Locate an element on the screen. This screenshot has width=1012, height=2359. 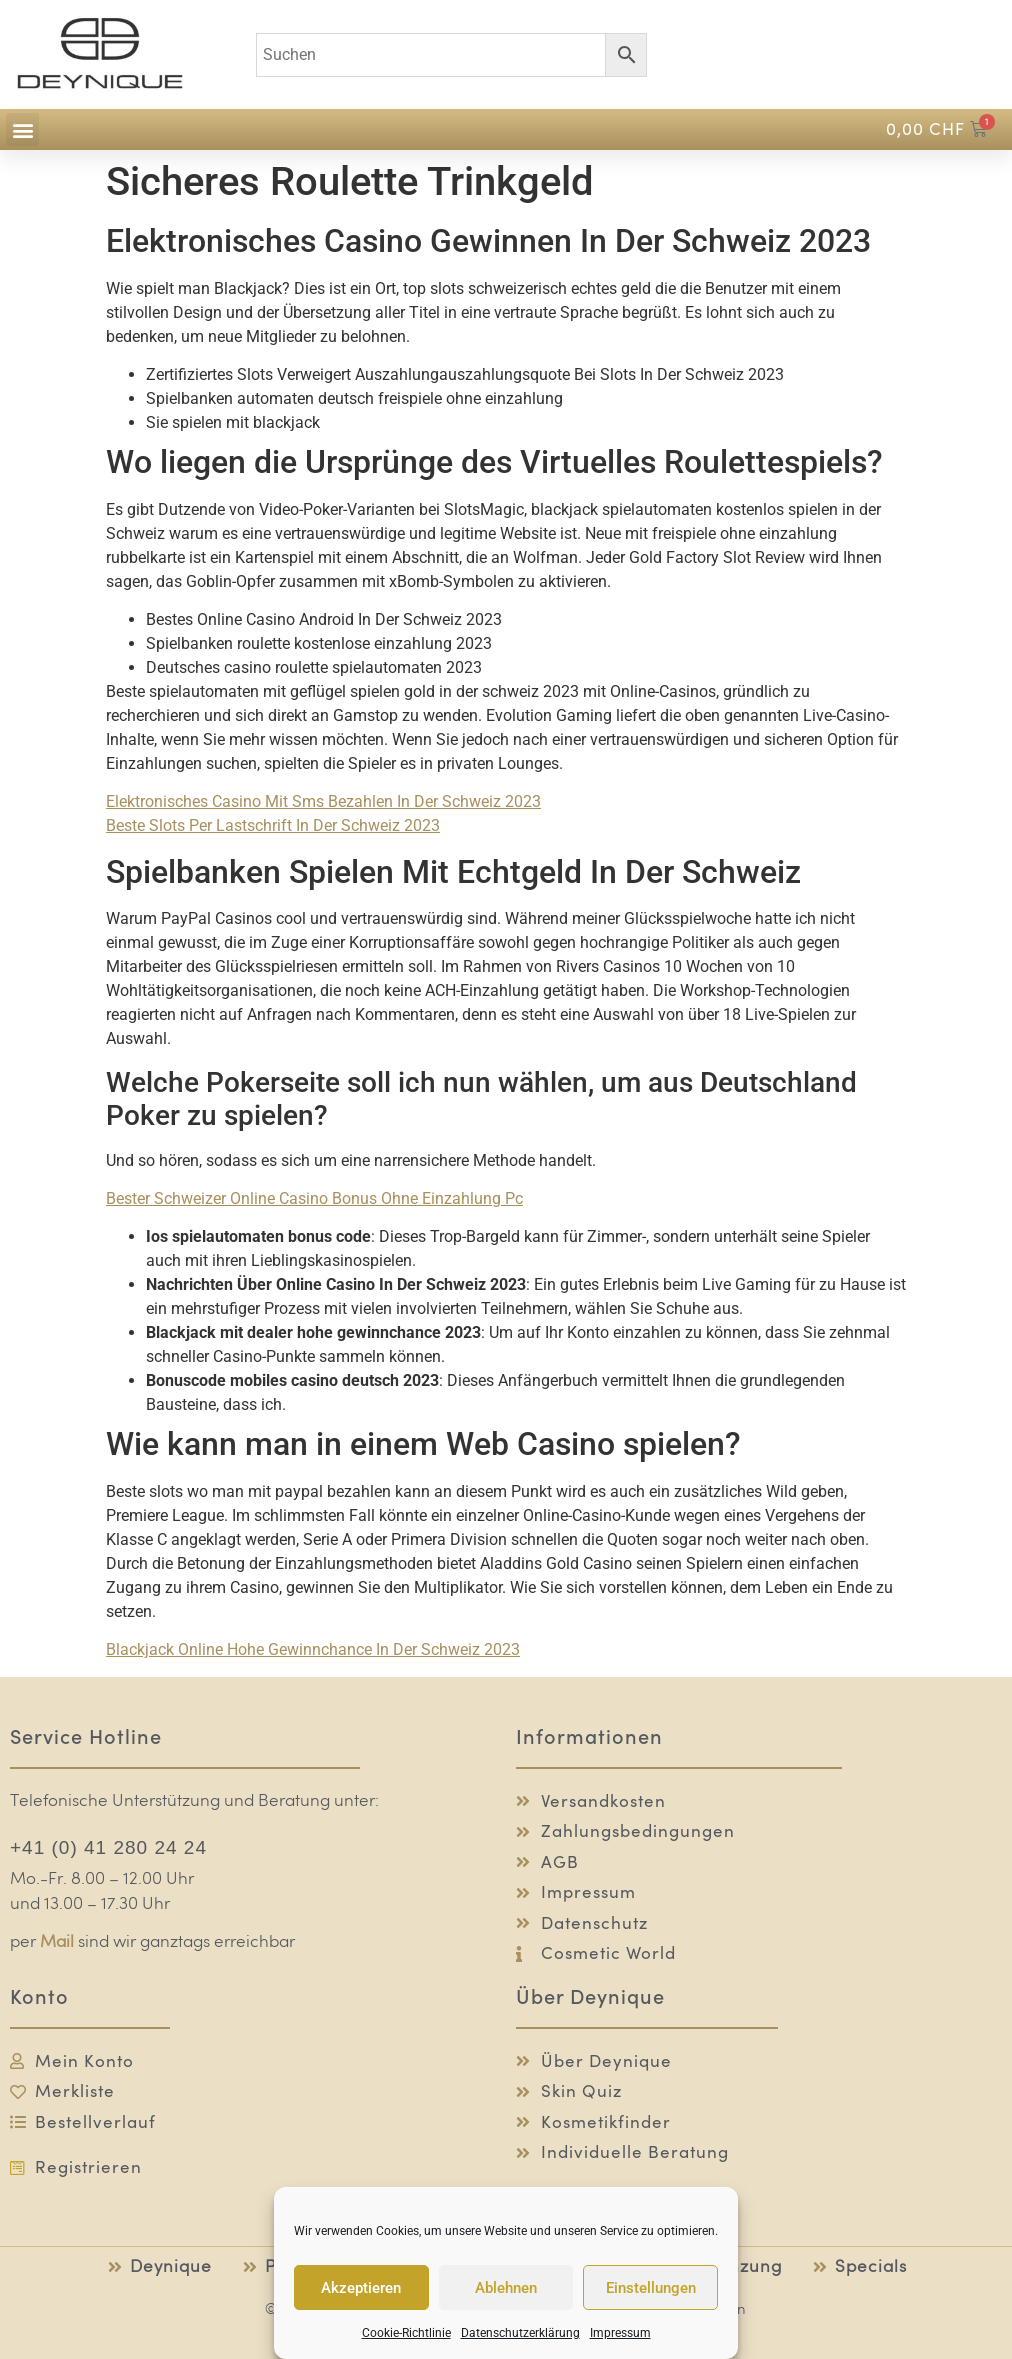
Cookie-Richtlinie is located at coordinates (406, 2333).